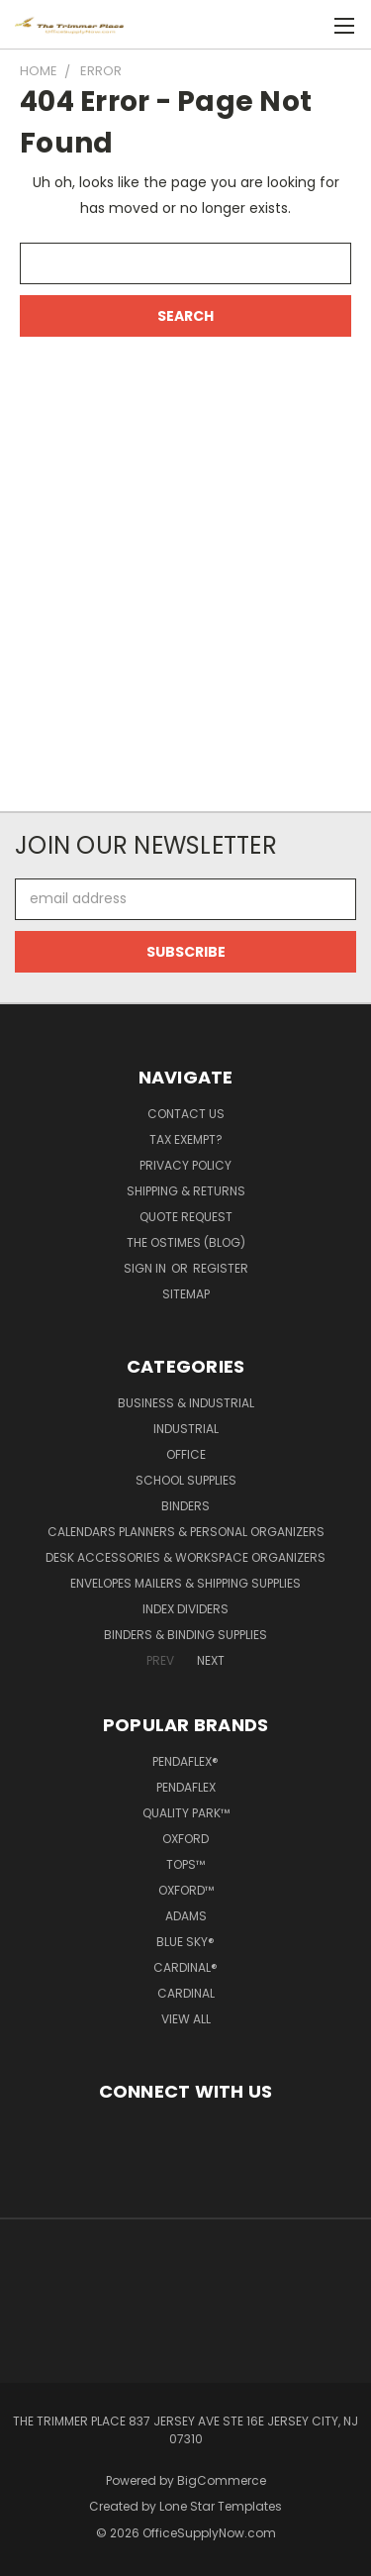 The image size is (371, 2576). I want to click on Register, so click(220, 1268).